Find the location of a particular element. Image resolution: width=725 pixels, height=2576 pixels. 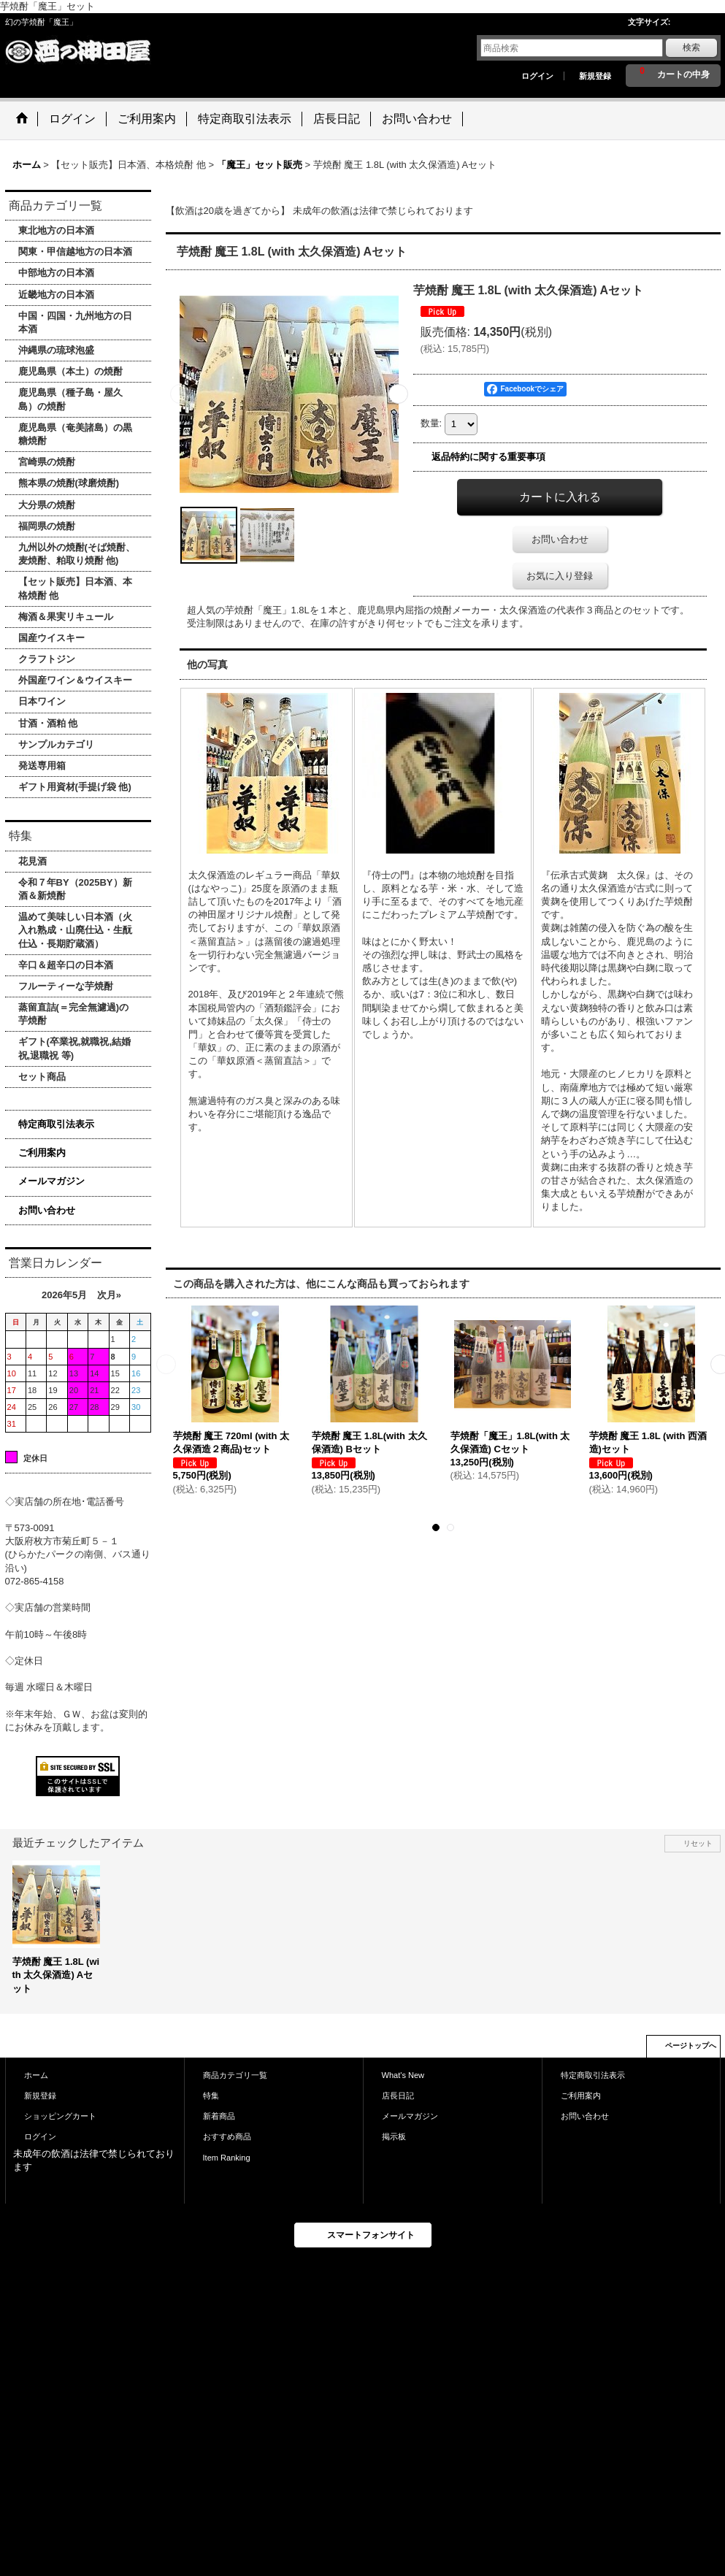

新着商品 is located at coordinates (219, 2116).